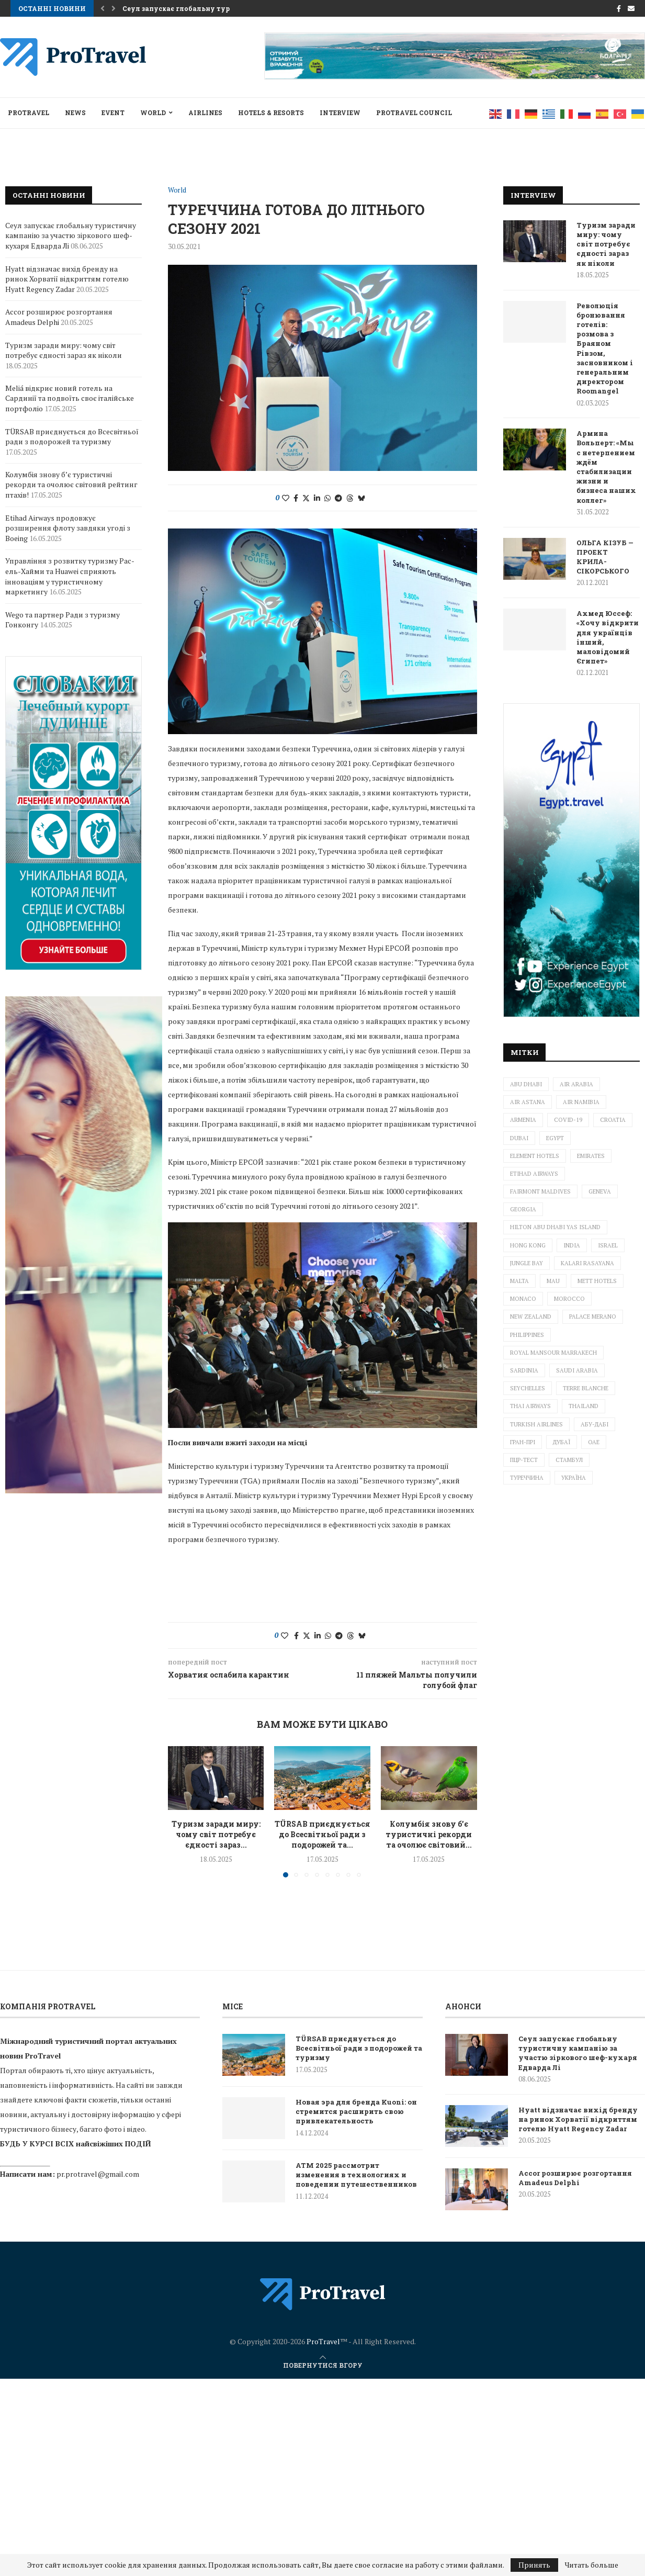 The width and height of the screenshot is (645, 2576). What do you see at coordinates (606, 466) in the screenshot?
I see `Армина Вольперт: «Мы с нетерпением ждём стабилизации жизни и бизнеса наших коллег»` at bounding box center [606, 466].